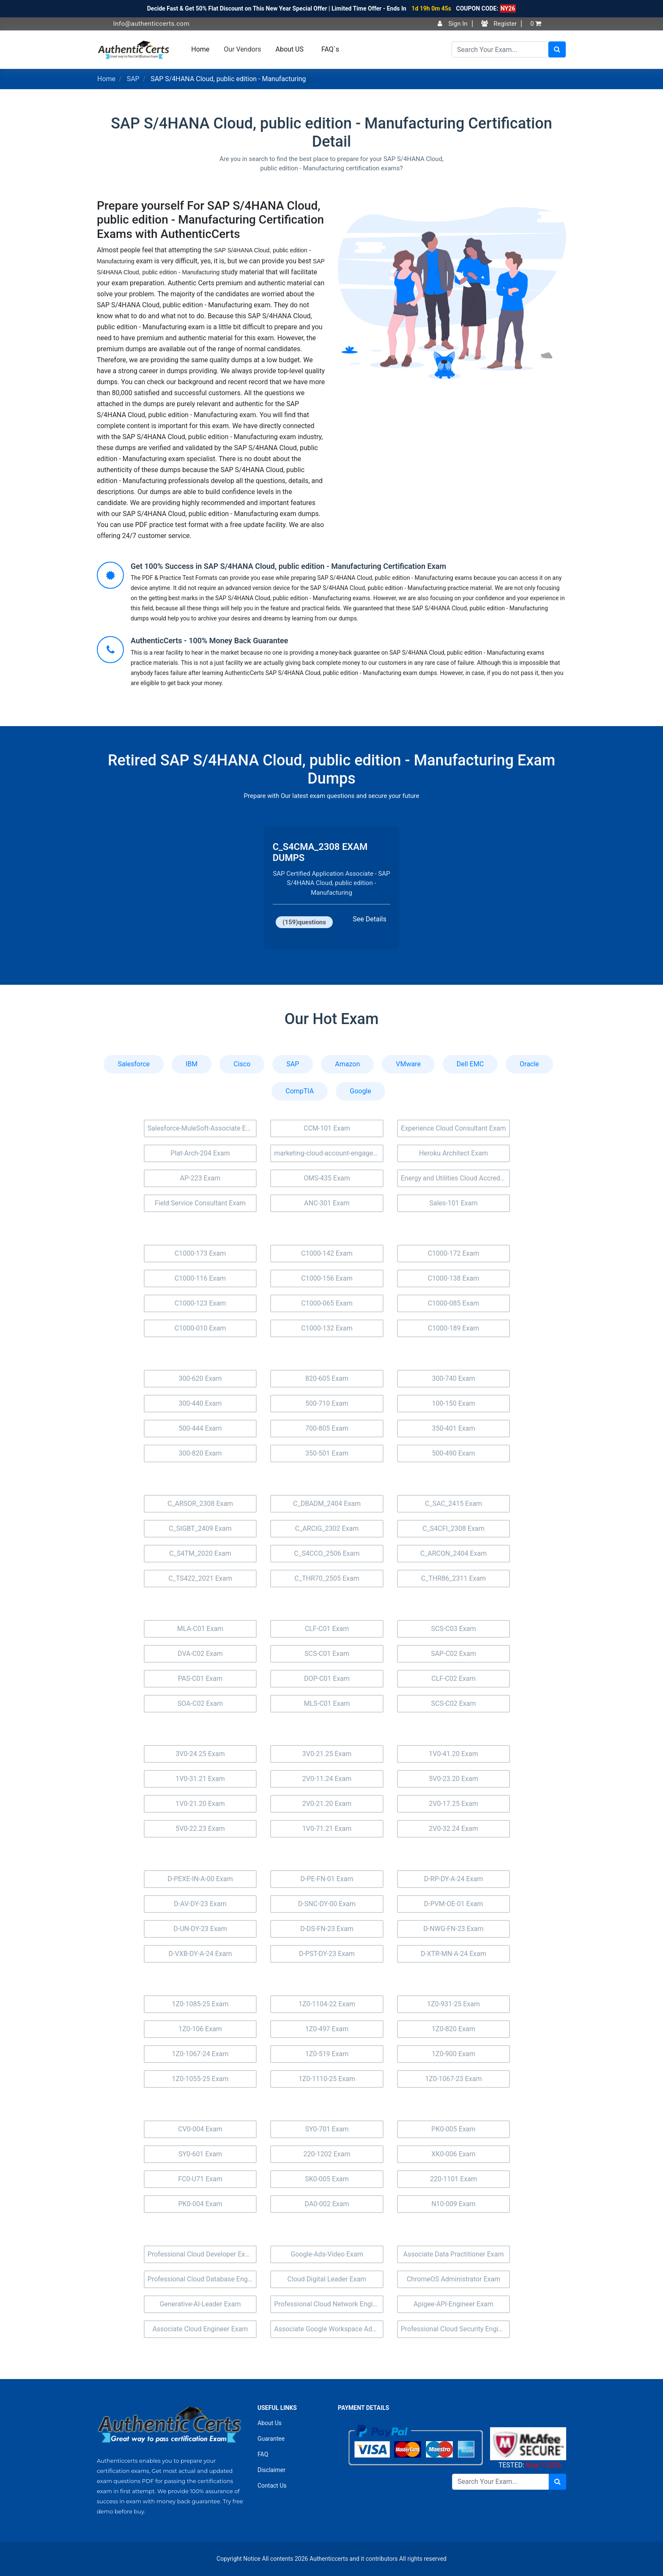 This screenshot has width=663, height=2576. I want to click on 300-440 Exam, so click(200, 1403).